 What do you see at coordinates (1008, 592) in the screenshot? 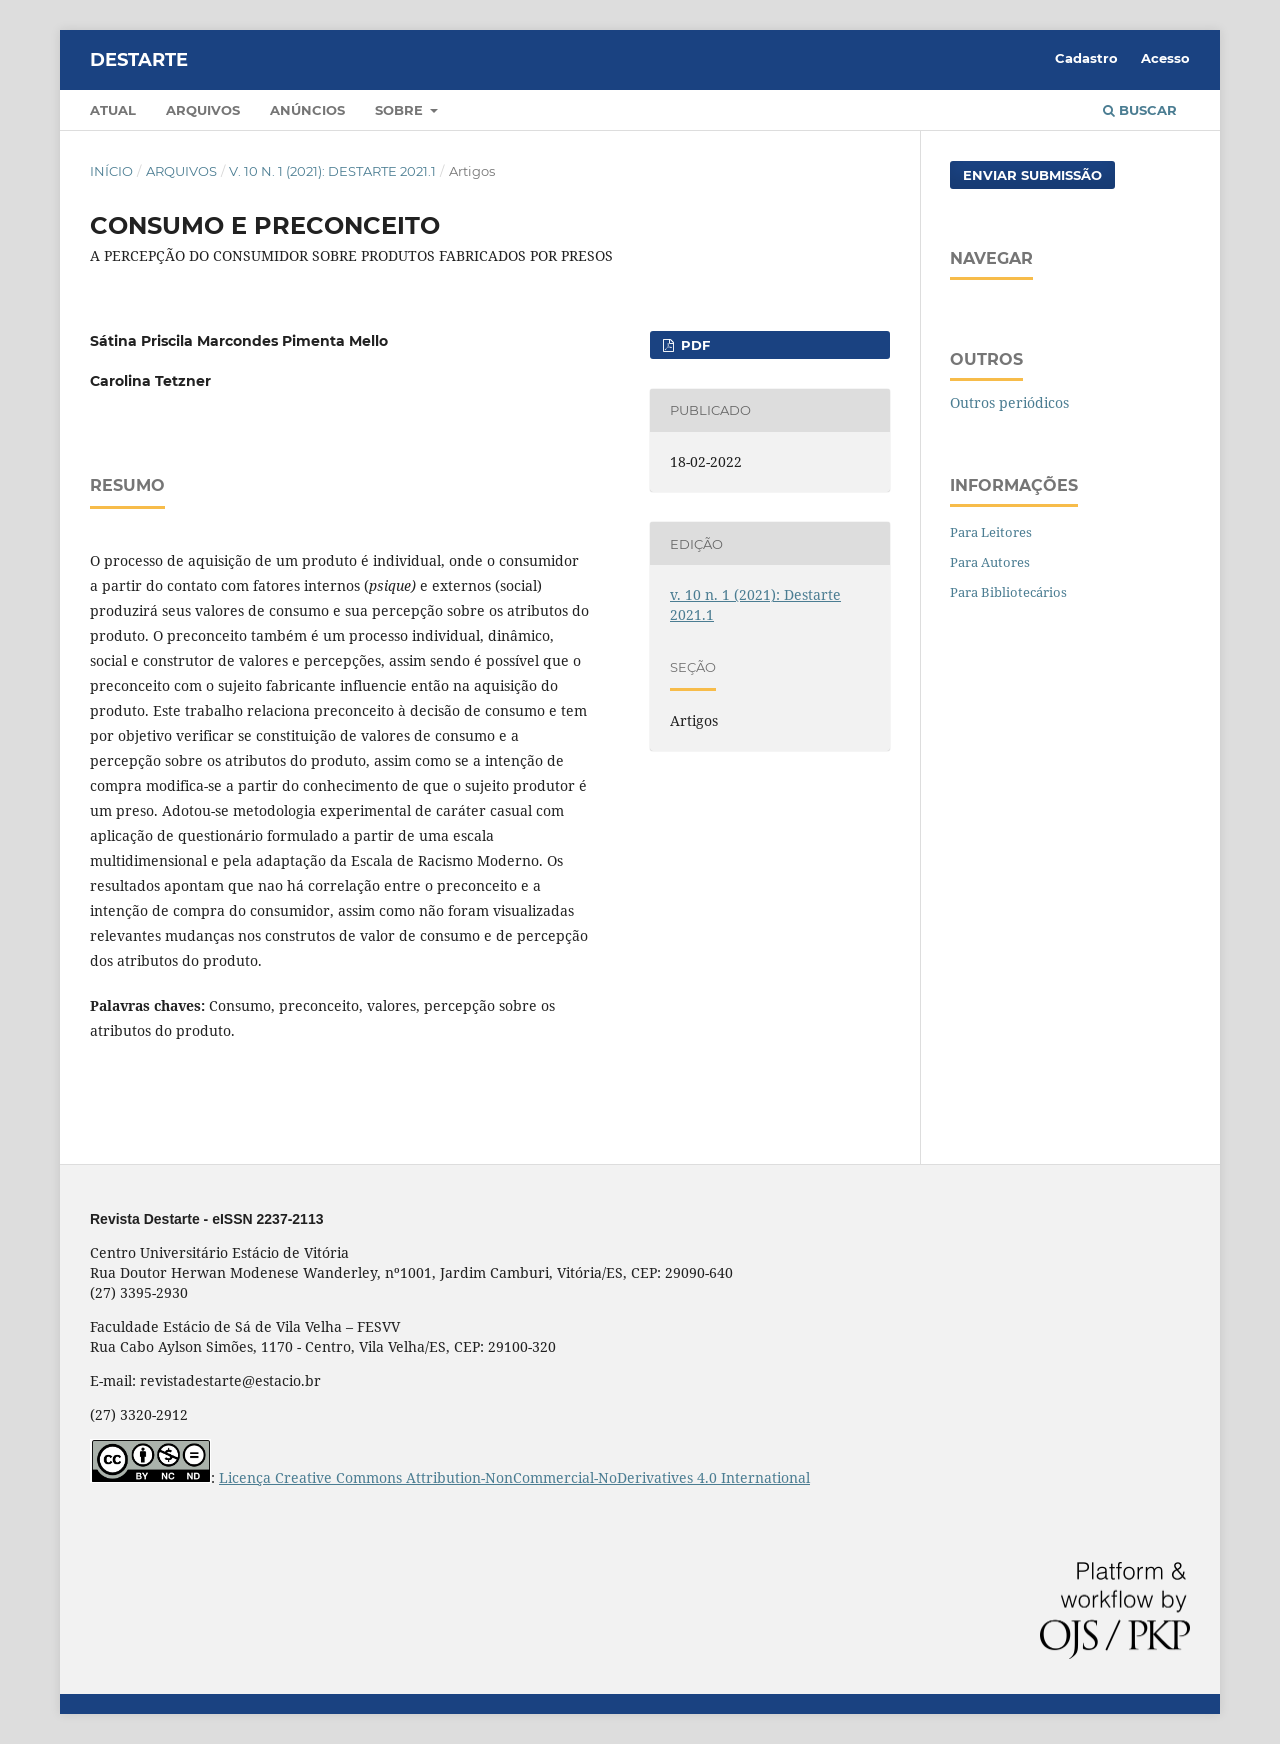
I see `Para Bibliotecários` at bounding box center [1008, 592].